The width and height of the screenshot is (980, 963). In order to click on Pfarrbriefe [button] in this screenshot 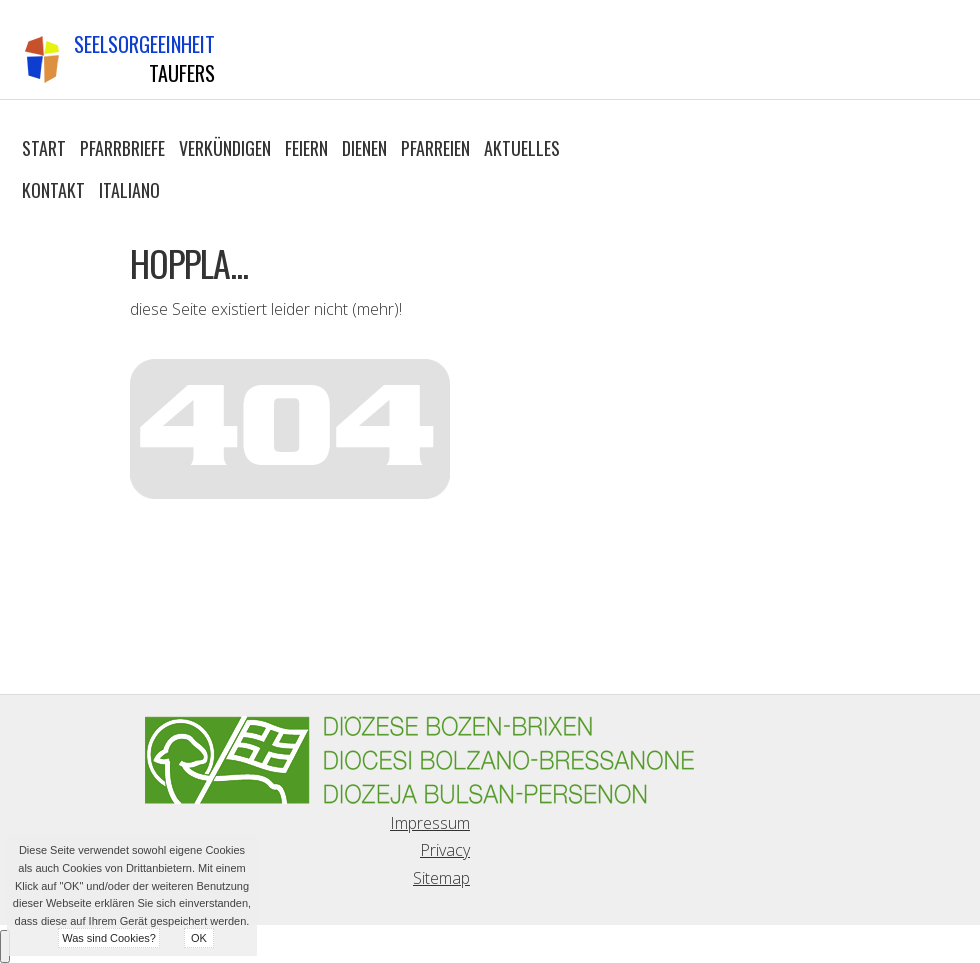, I will do `click(122, 148)`.